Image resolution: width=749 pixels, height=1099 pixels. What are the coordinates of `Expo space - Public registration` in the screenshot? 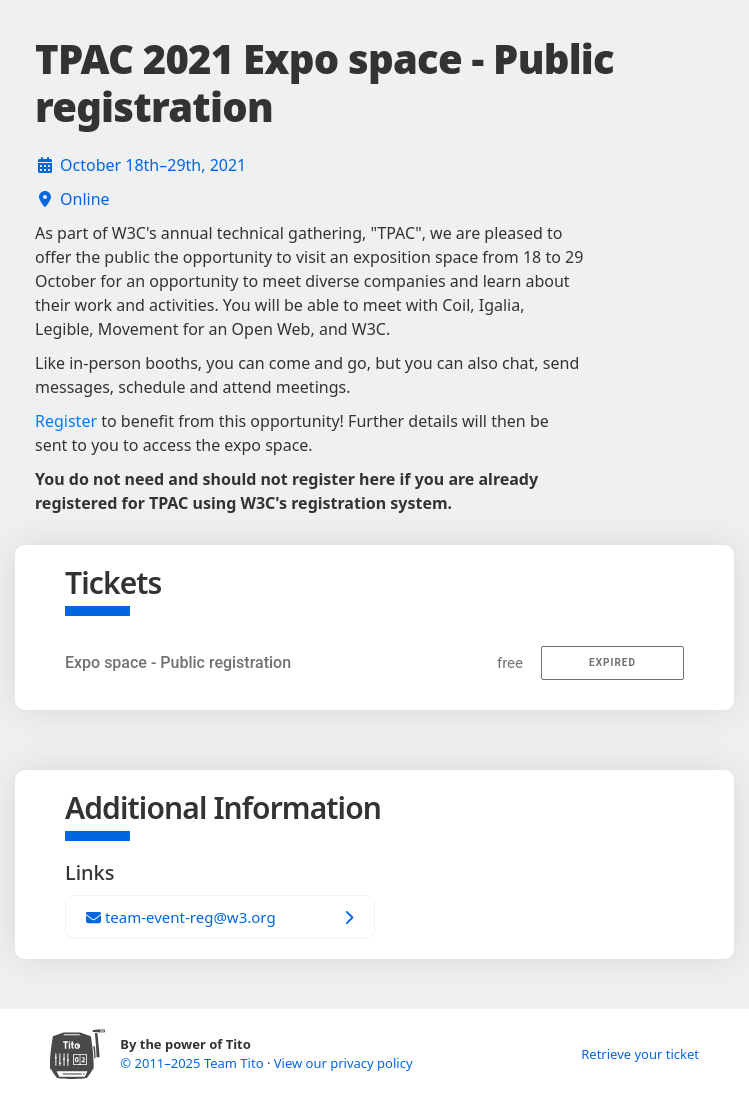 It's located at (178, 662).